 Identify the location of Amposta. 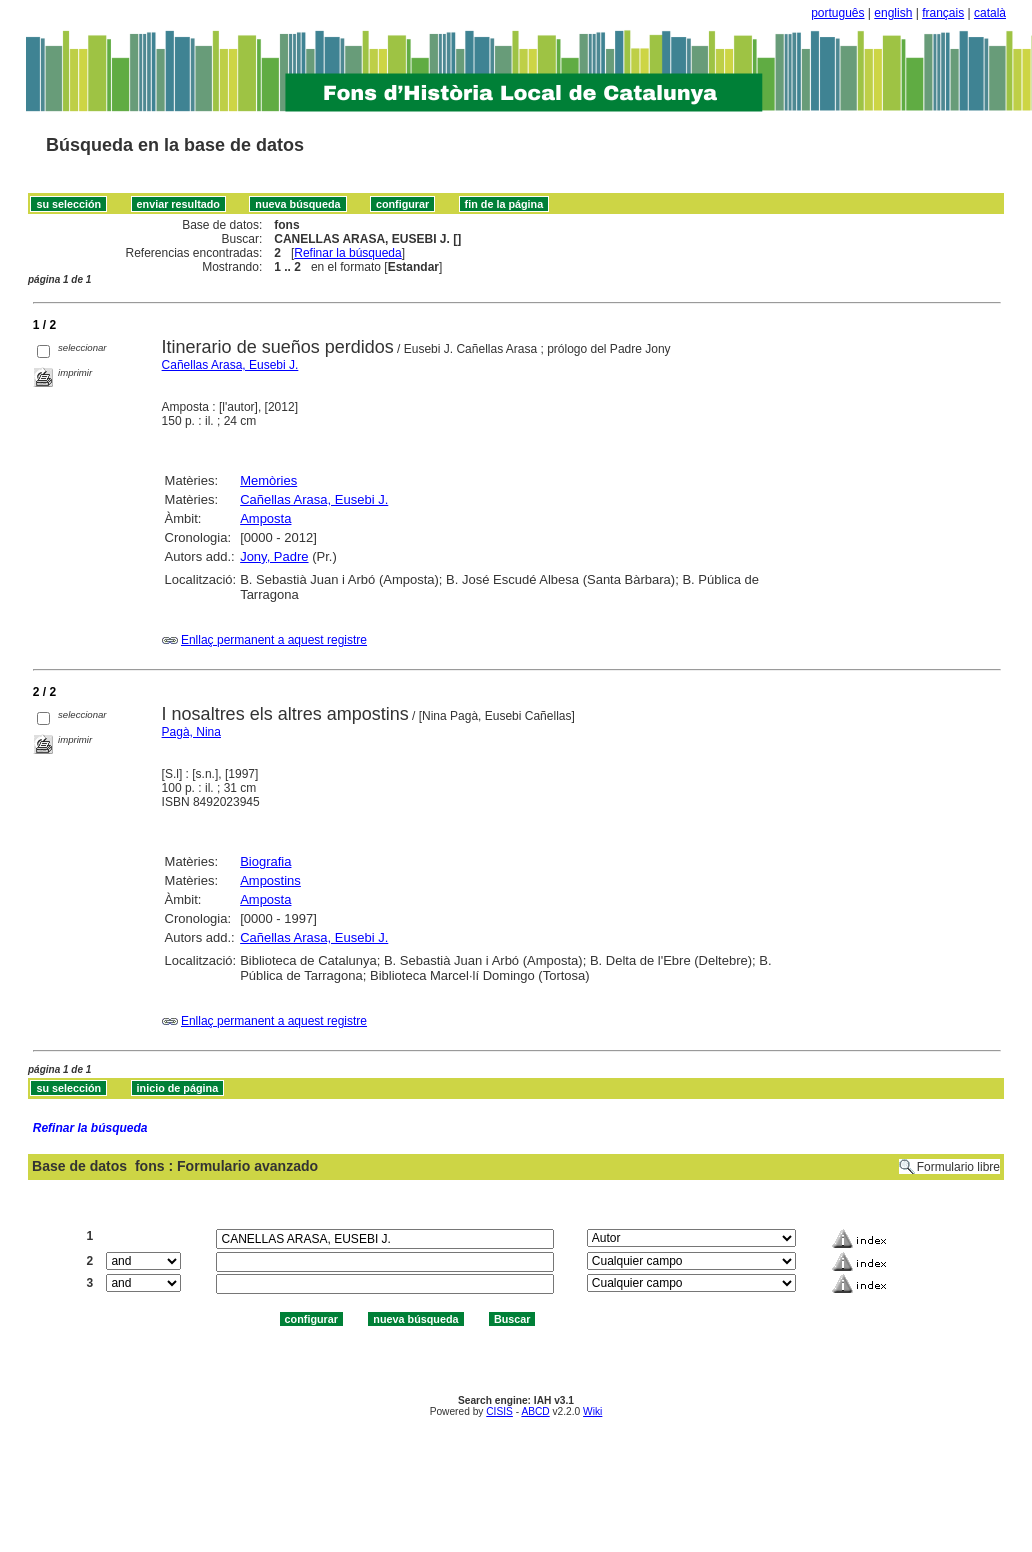
(265, 518).